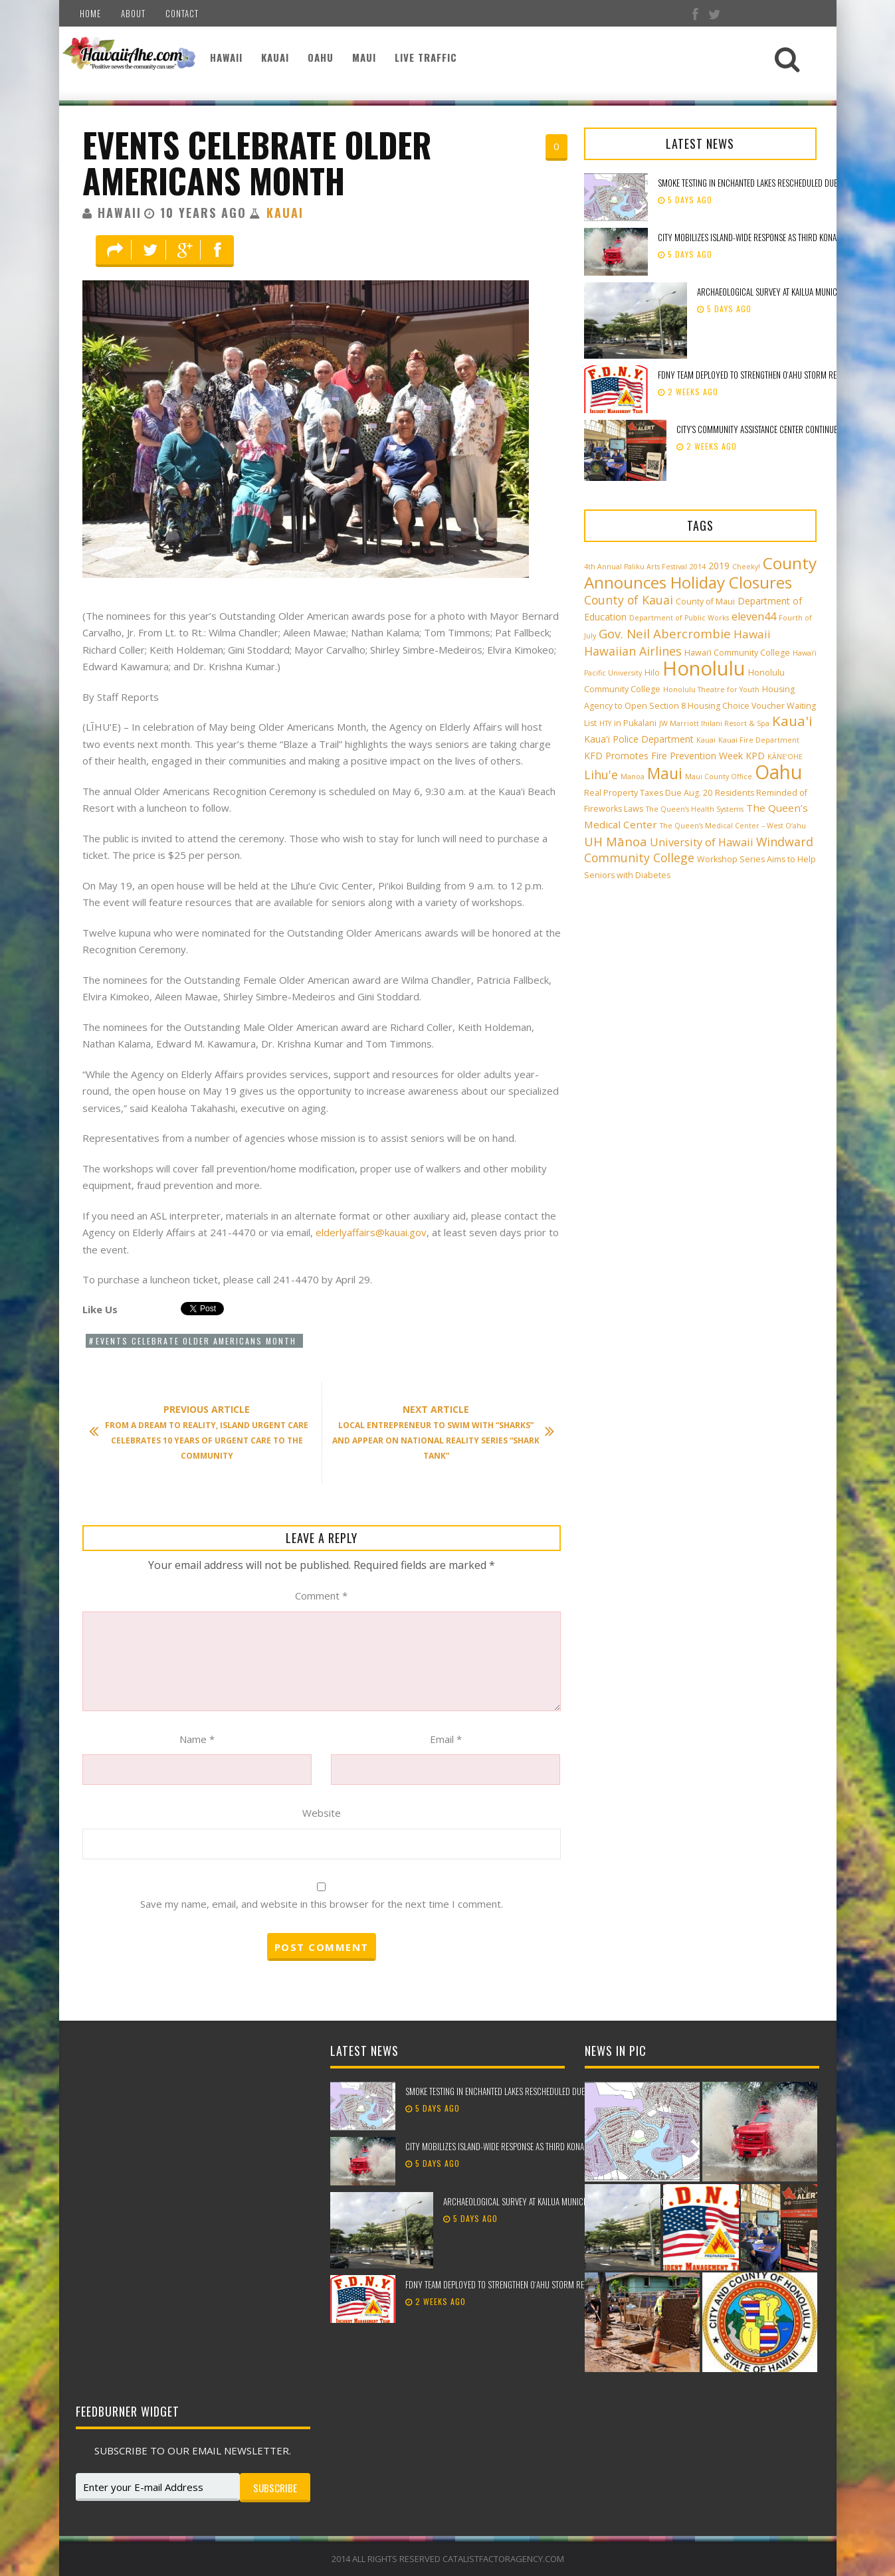  What do you see at coordinates (718, 776) in the screenshot?
I see `Maui County Office [Maui County Office (2 items)]` at bounding box center [718, 776].